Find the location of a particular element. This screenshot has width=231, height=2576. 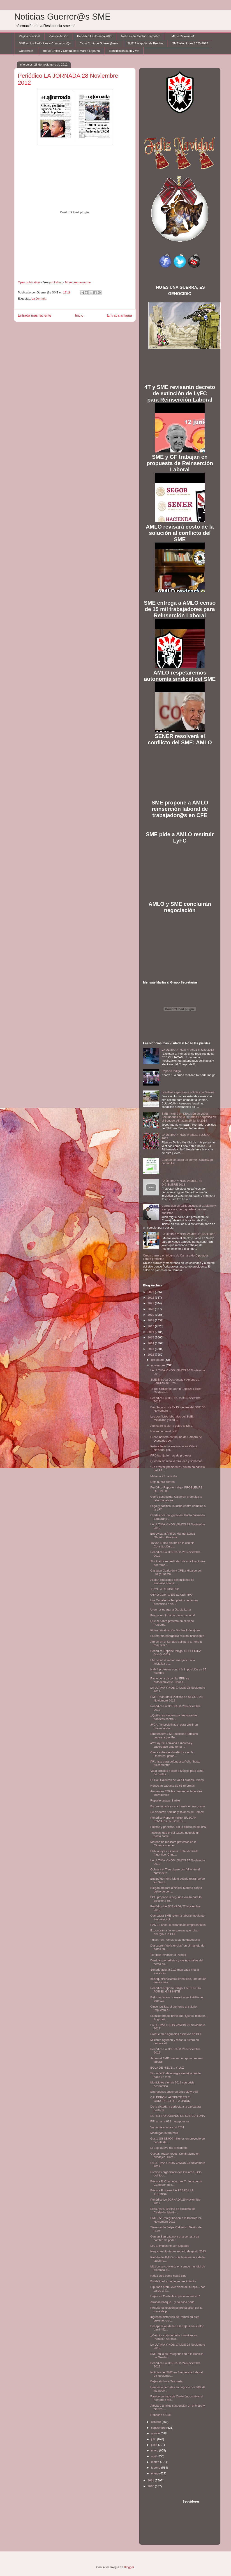

#YoSoy132 convoca a marcha y cacerolazo ante toma ... is located at coordinates (171, 1744).